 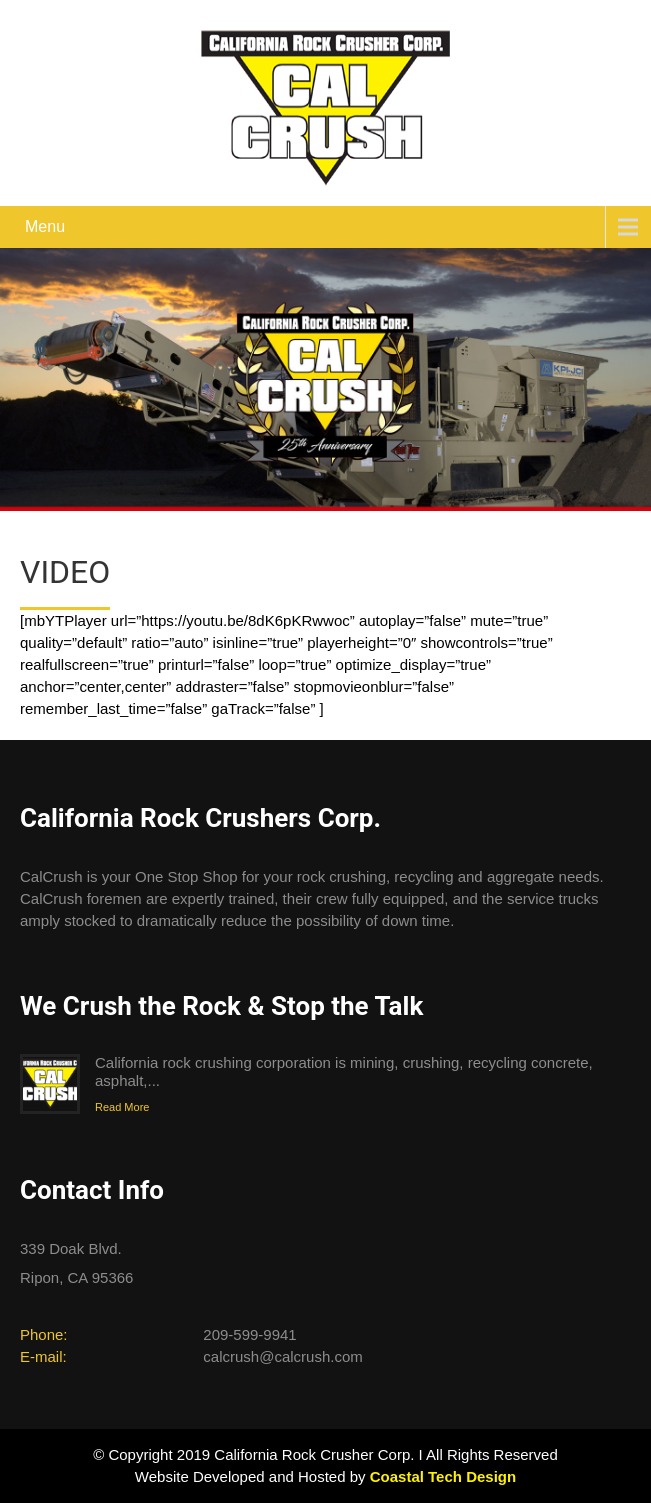 I want to click on Menu, so click(x=45, y=226).